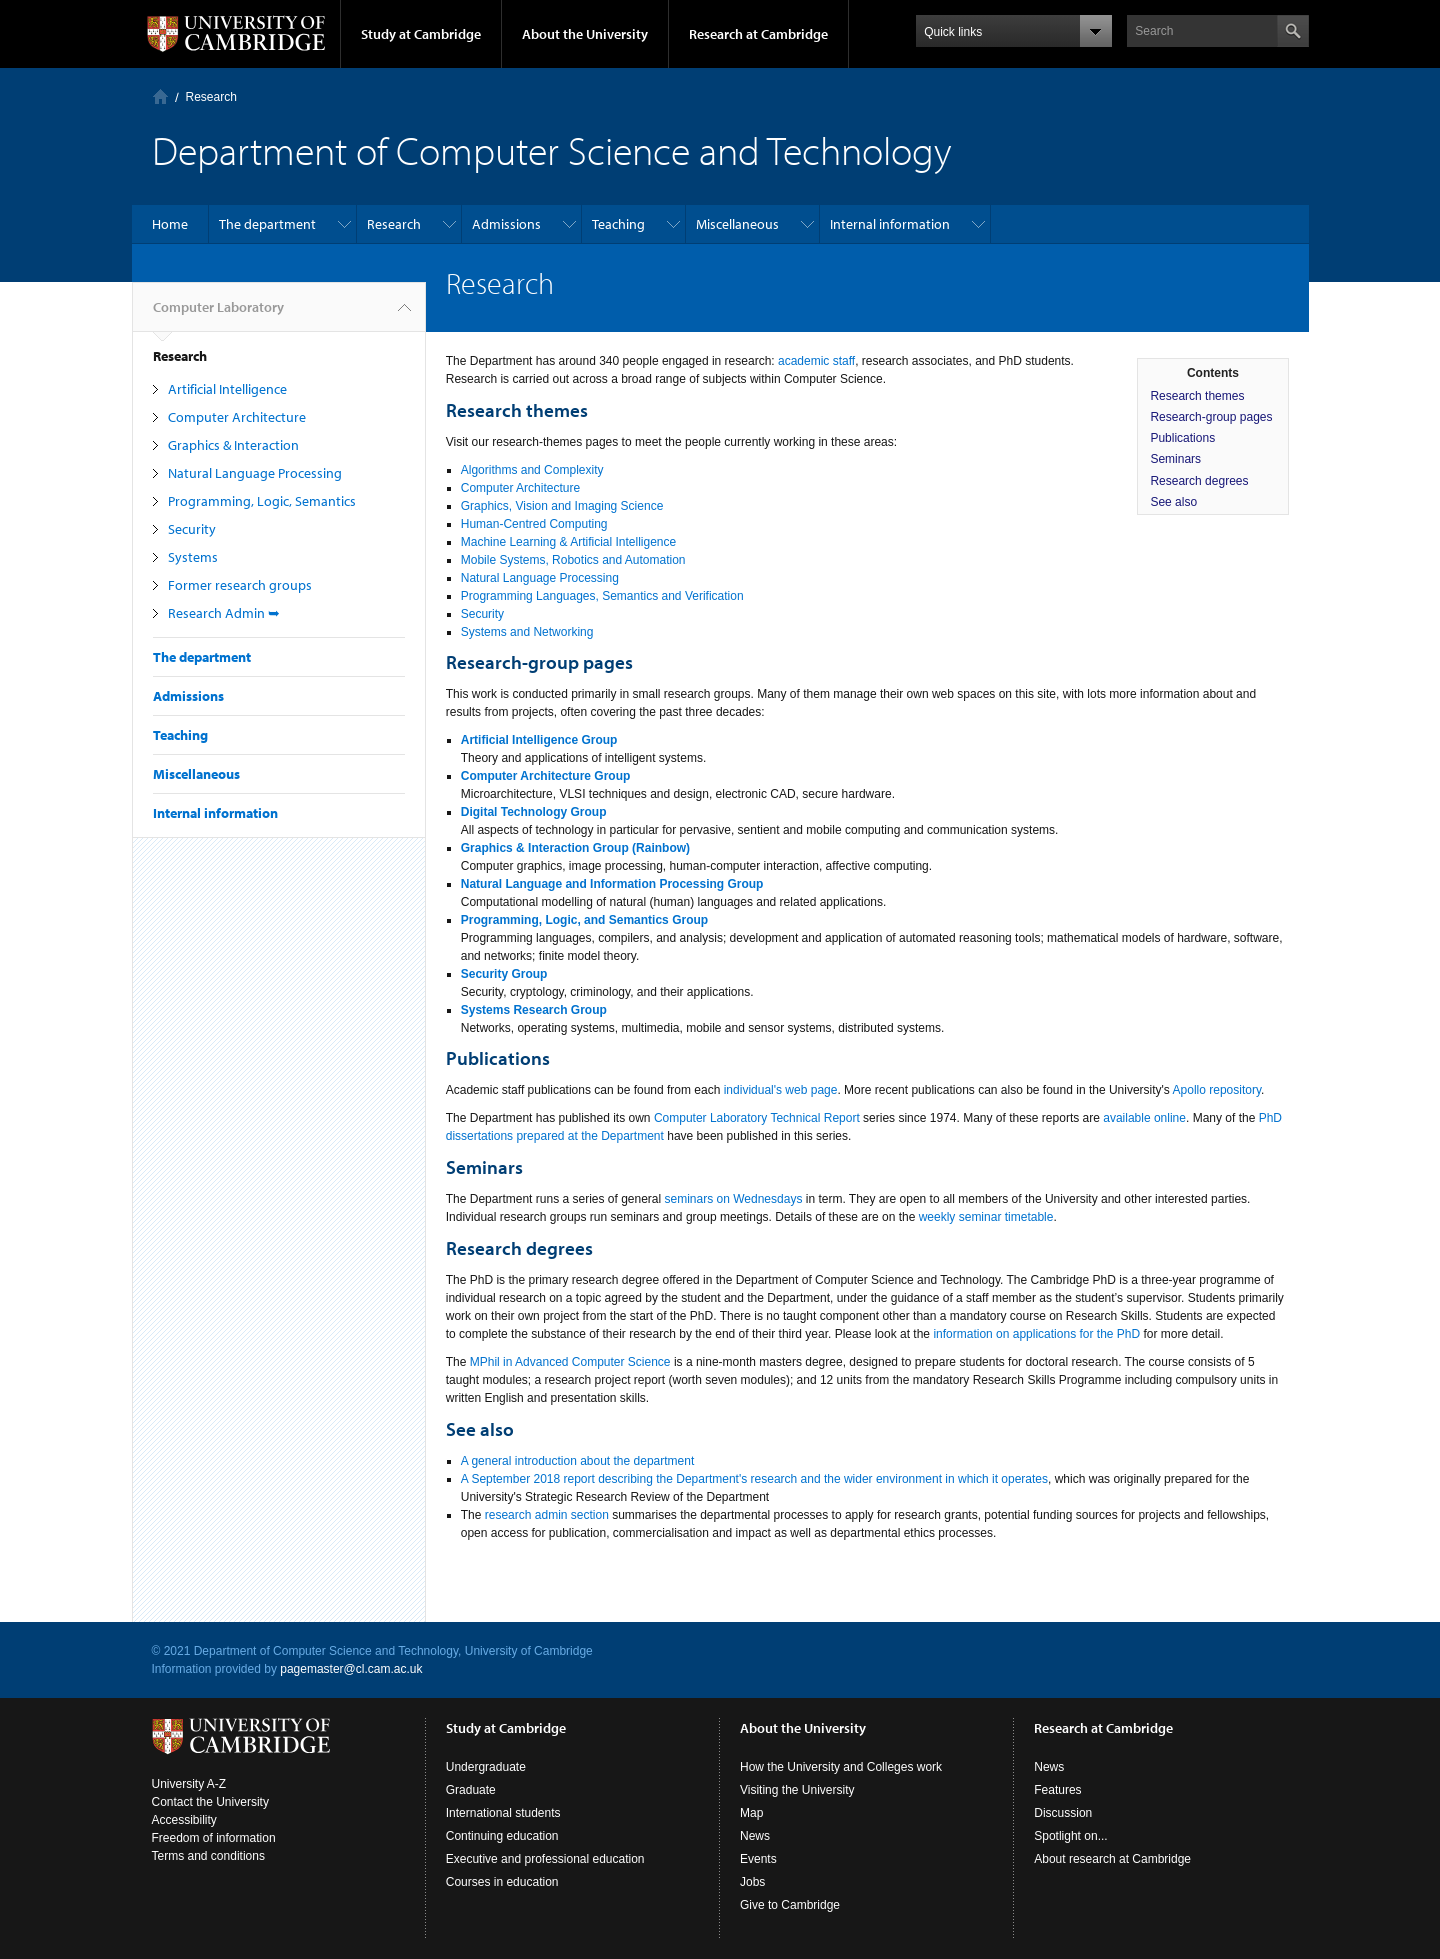 The image size is (1440, 1959). Describe the element at coordinates (751, 1813) in the screenshot. I see `Map` at that location.